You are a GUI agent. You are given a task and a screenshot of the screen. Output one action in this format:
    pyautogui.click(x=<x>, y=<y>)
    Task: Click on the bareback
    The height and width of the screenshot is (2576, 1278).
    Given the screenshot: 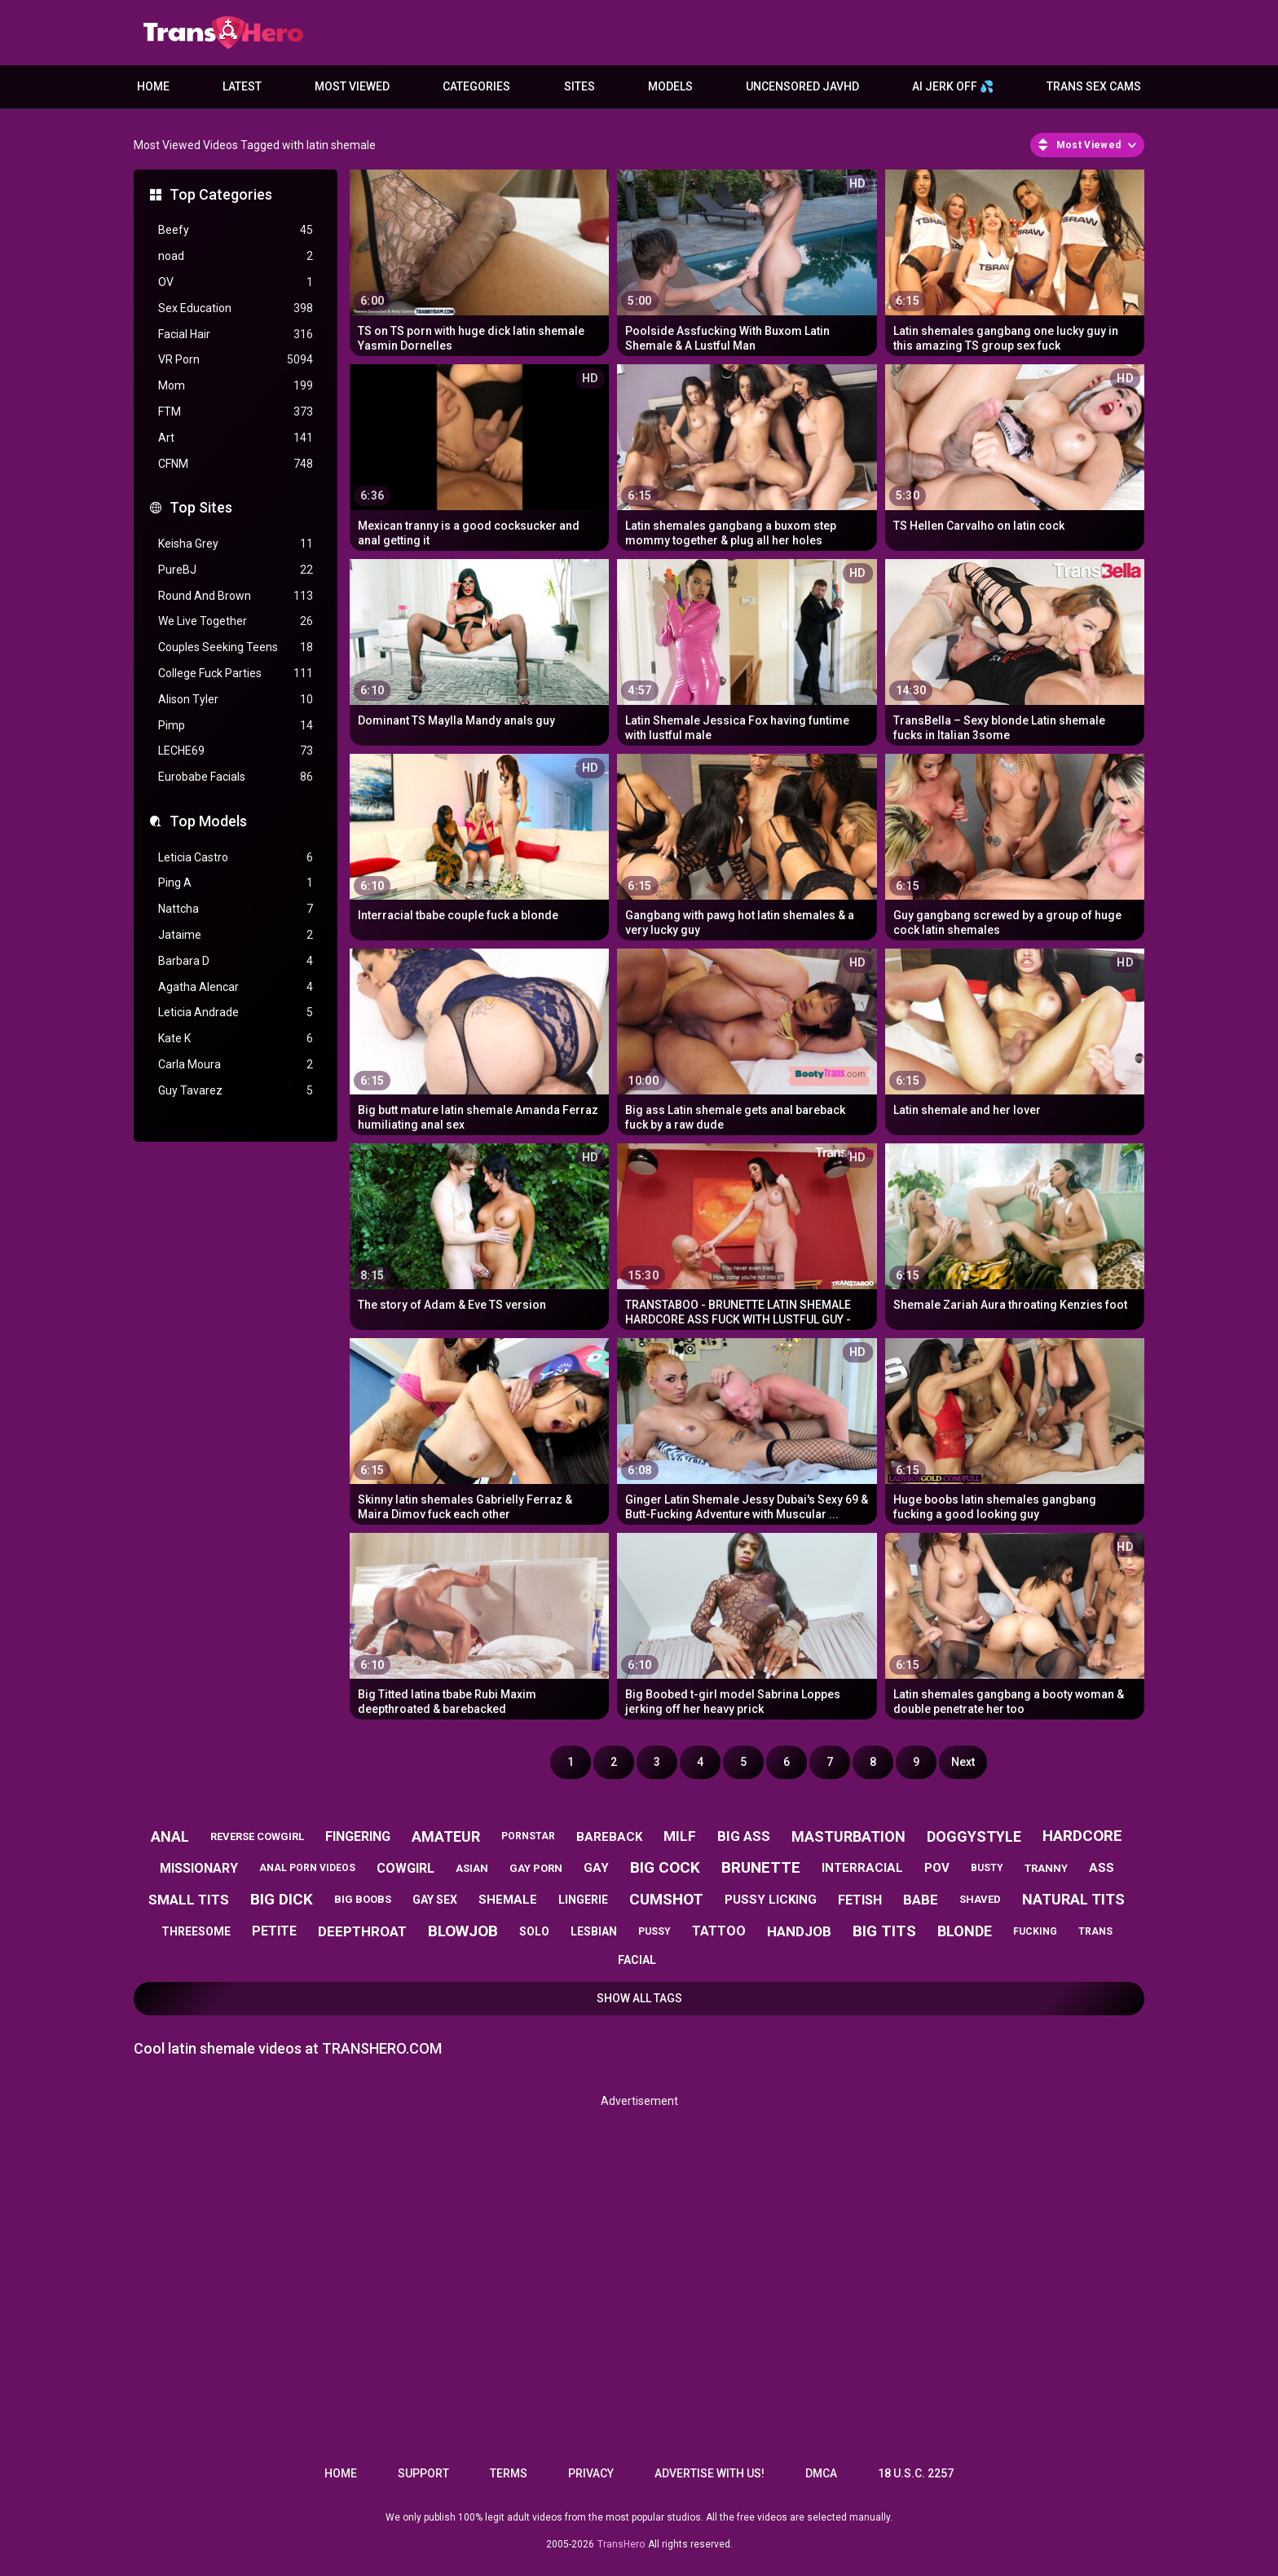 What is the action you would take?
    pyautogui.click(x=609, y=1837)
    